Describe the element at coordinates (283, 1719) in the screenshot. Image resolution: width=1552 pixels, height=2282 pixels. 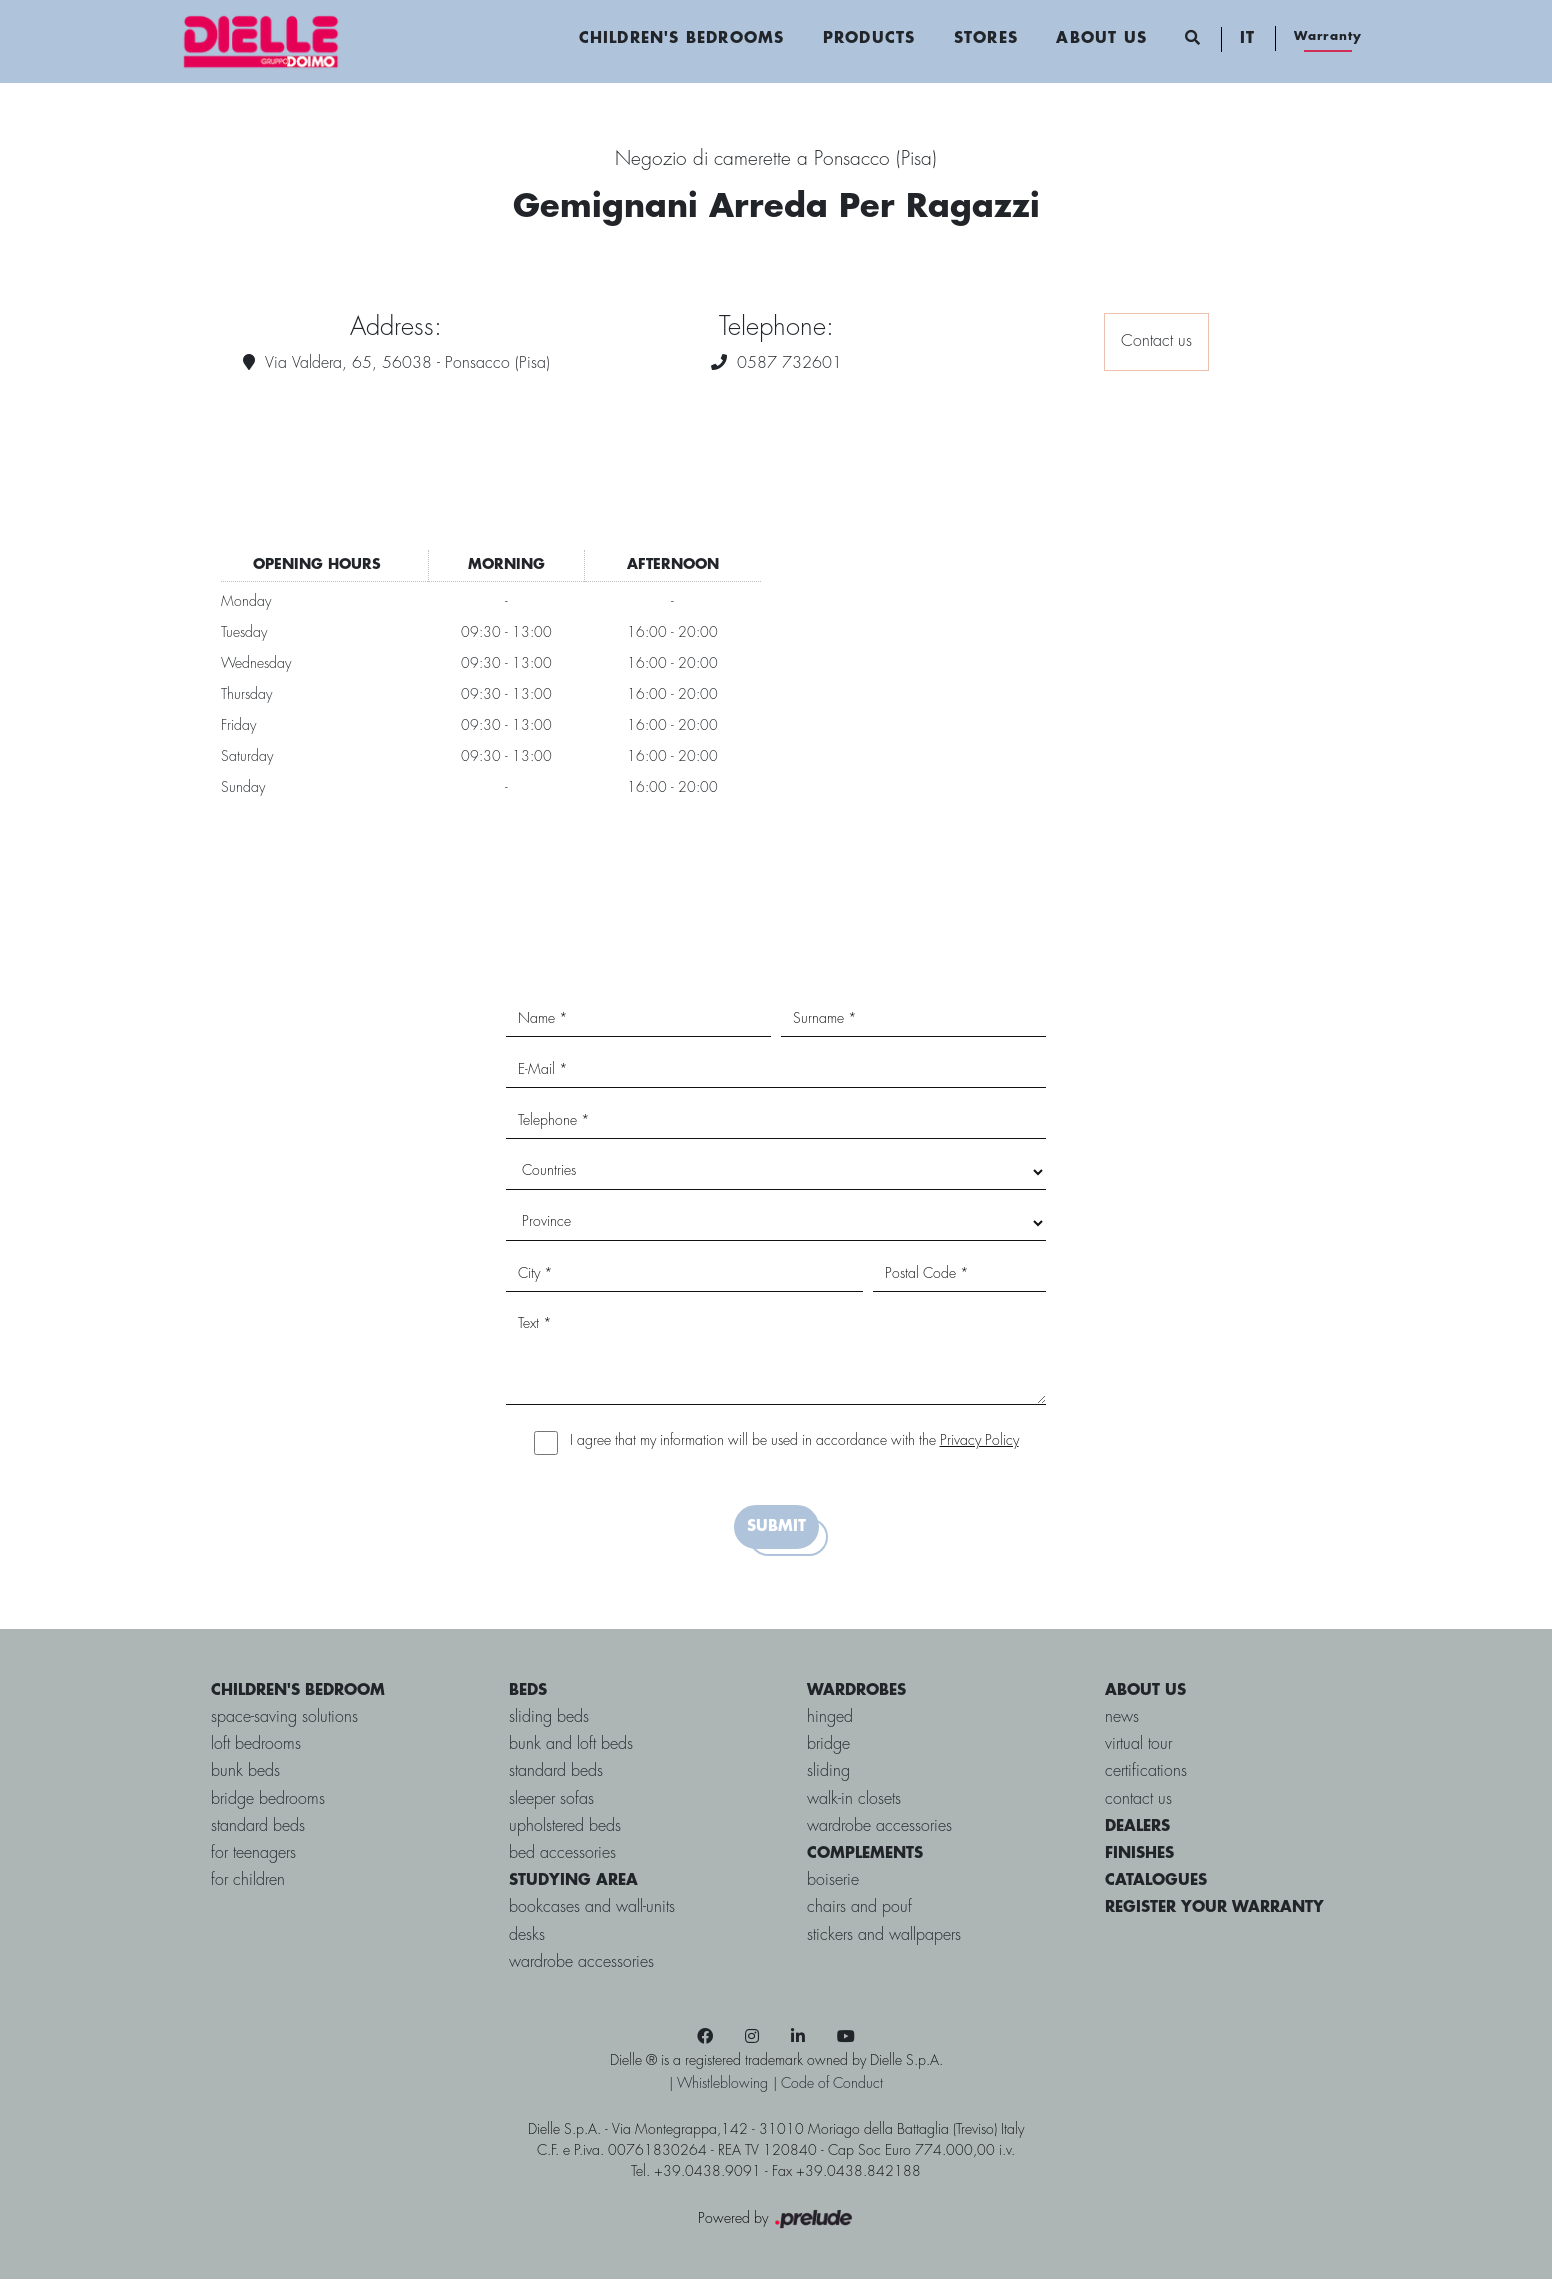
I see `space-saving solutions` at that location.